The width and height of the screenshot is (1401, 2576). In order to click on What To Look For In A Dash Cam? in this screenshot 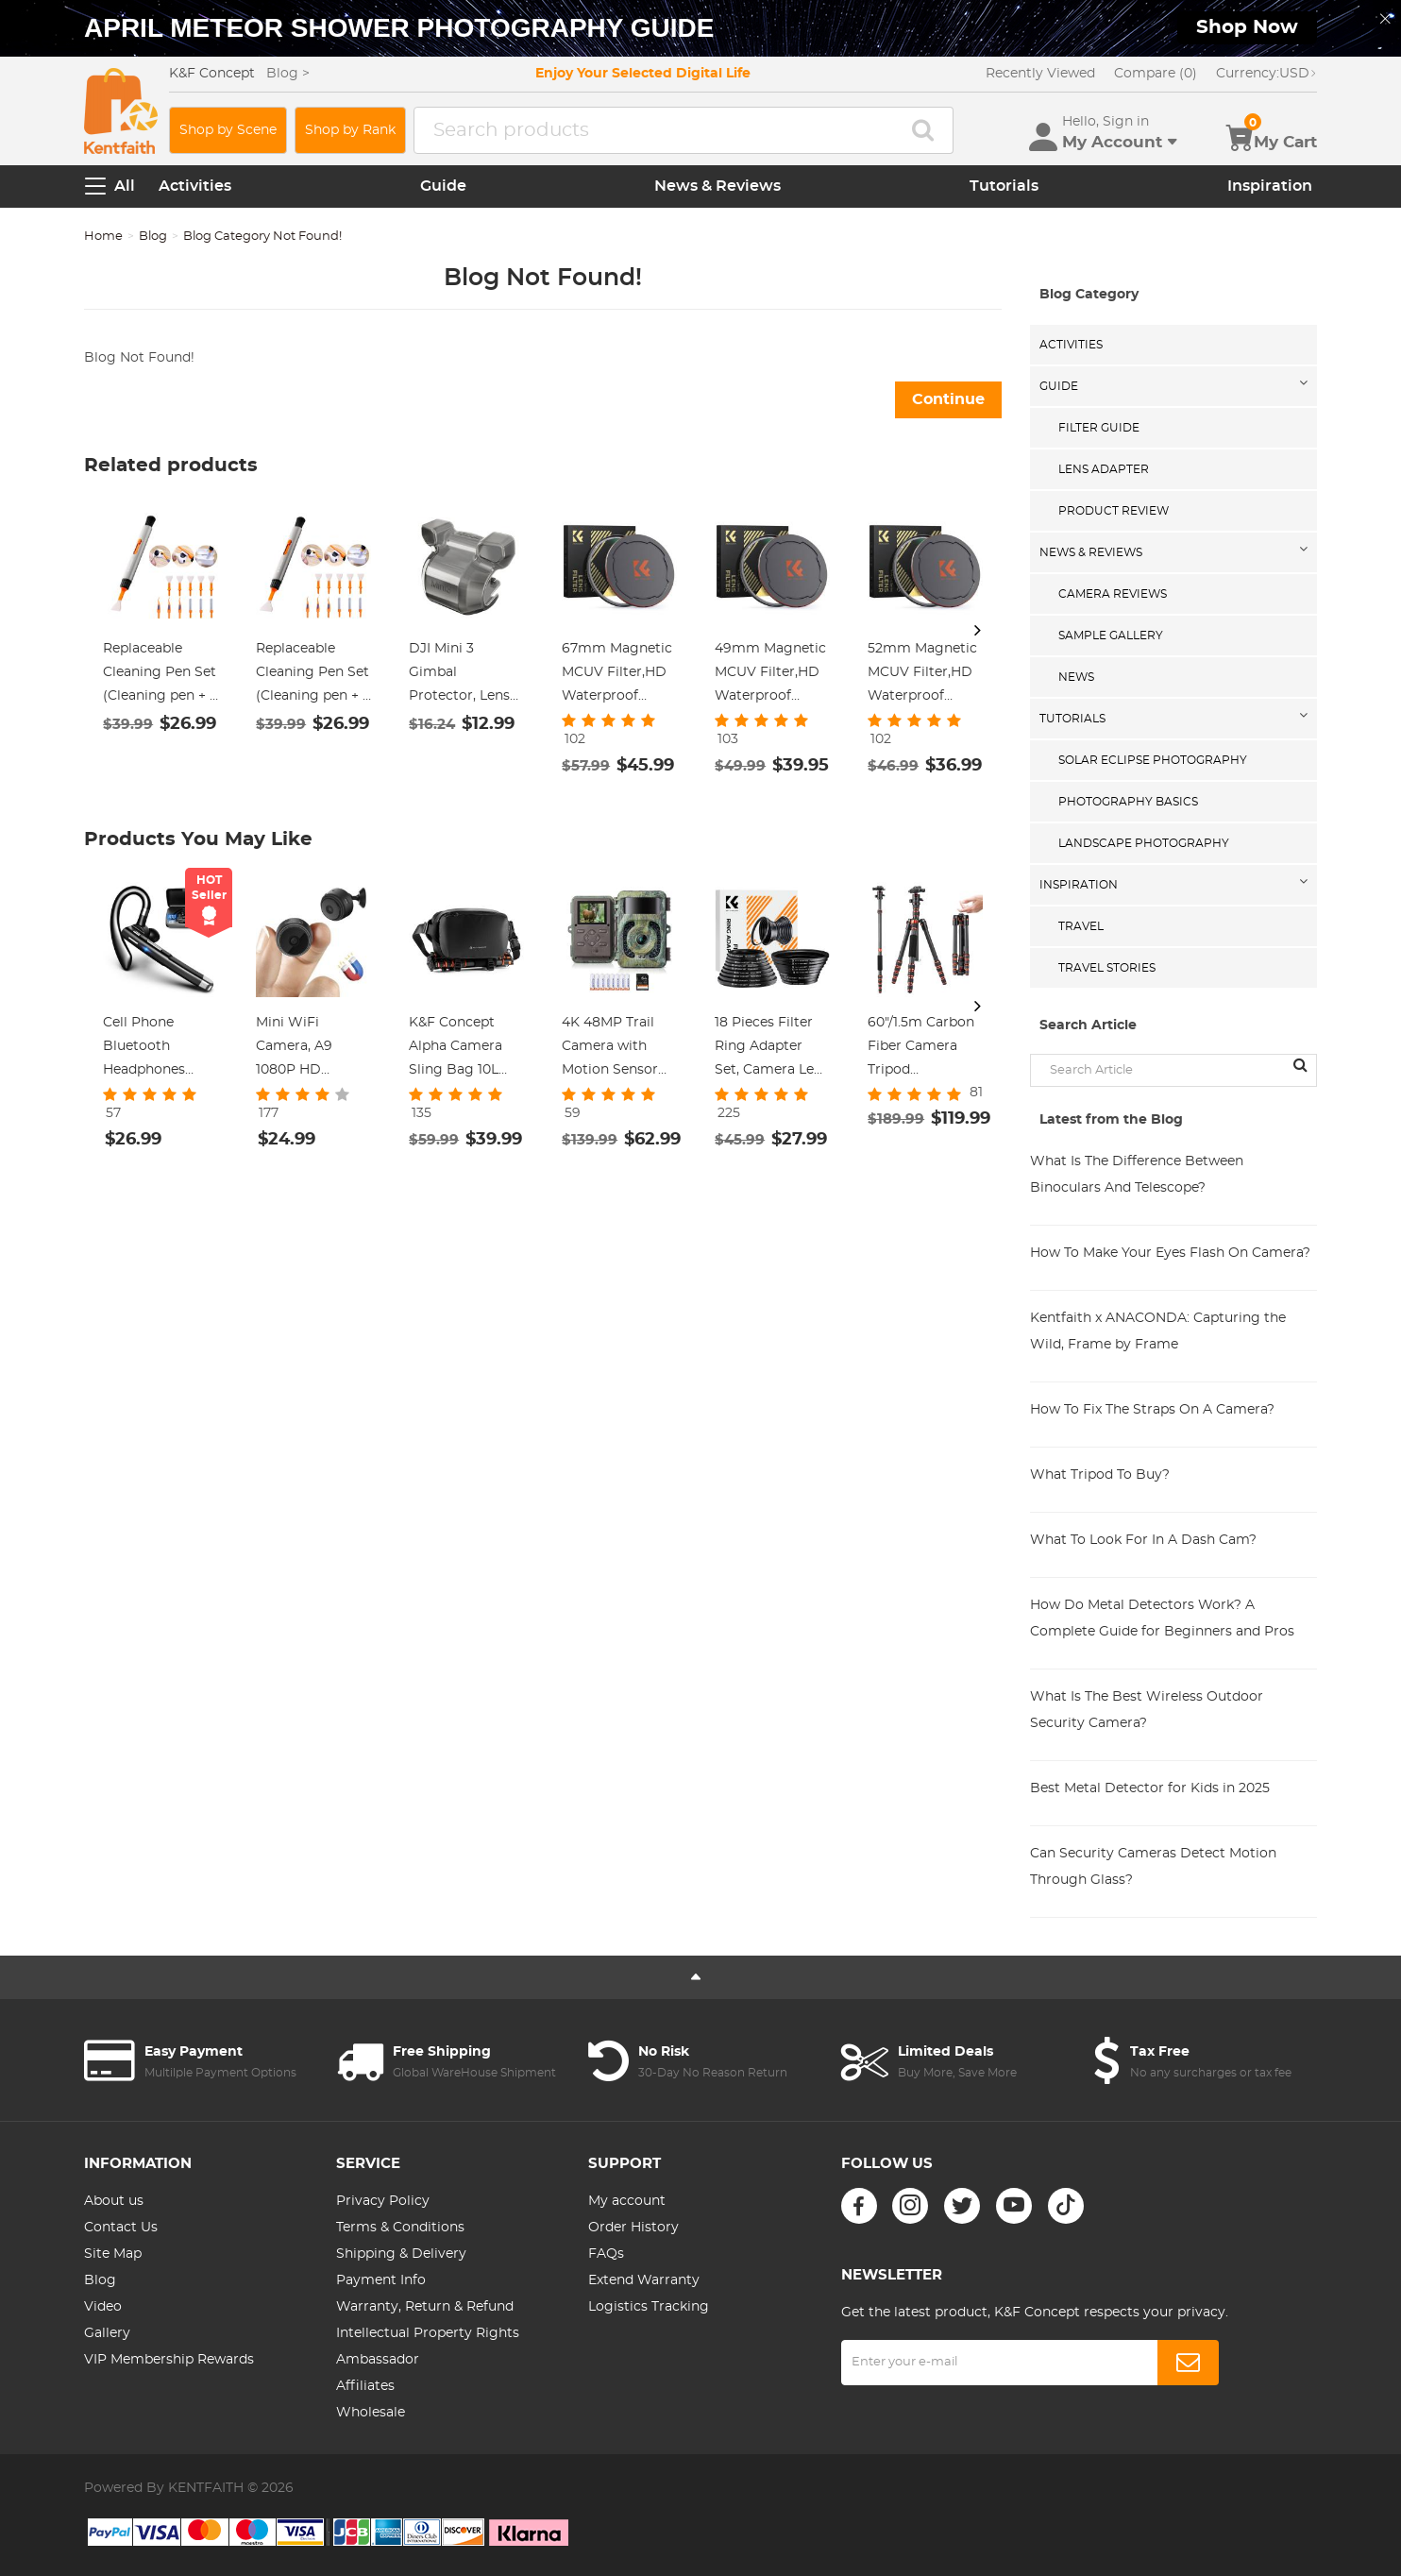, I will do `click(1143, 1540)`.